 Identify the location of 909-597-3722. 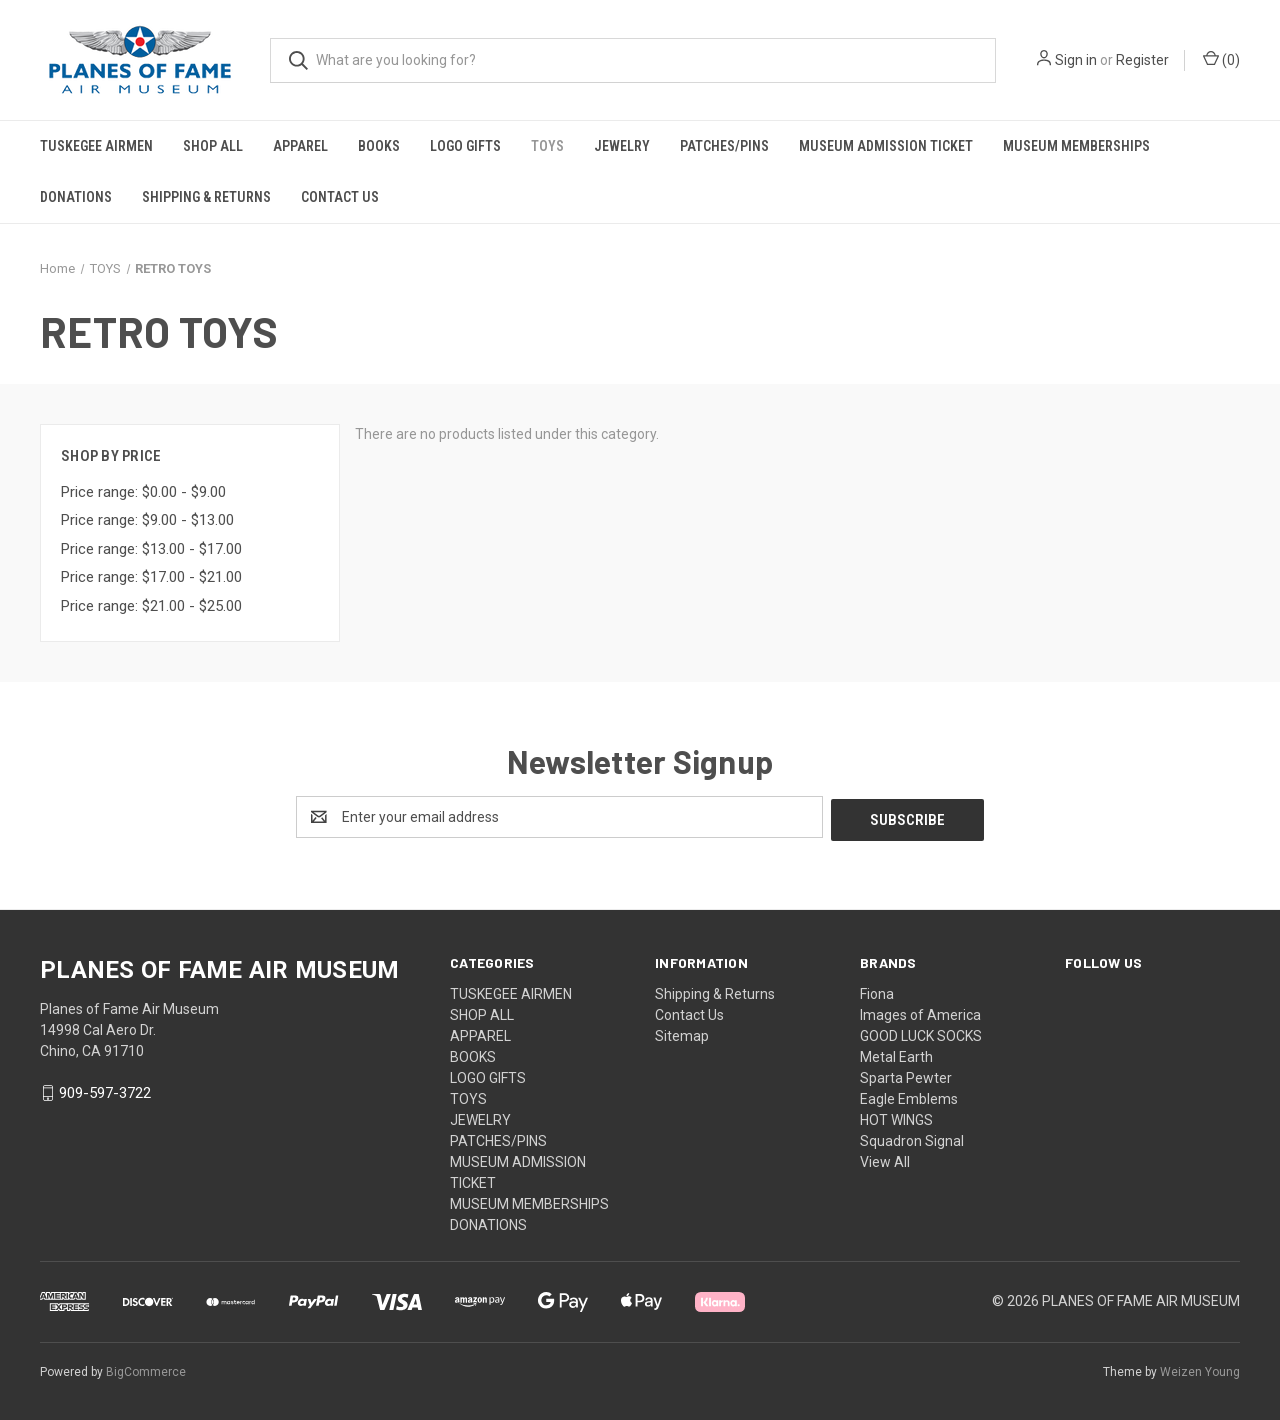
(105, 1091).